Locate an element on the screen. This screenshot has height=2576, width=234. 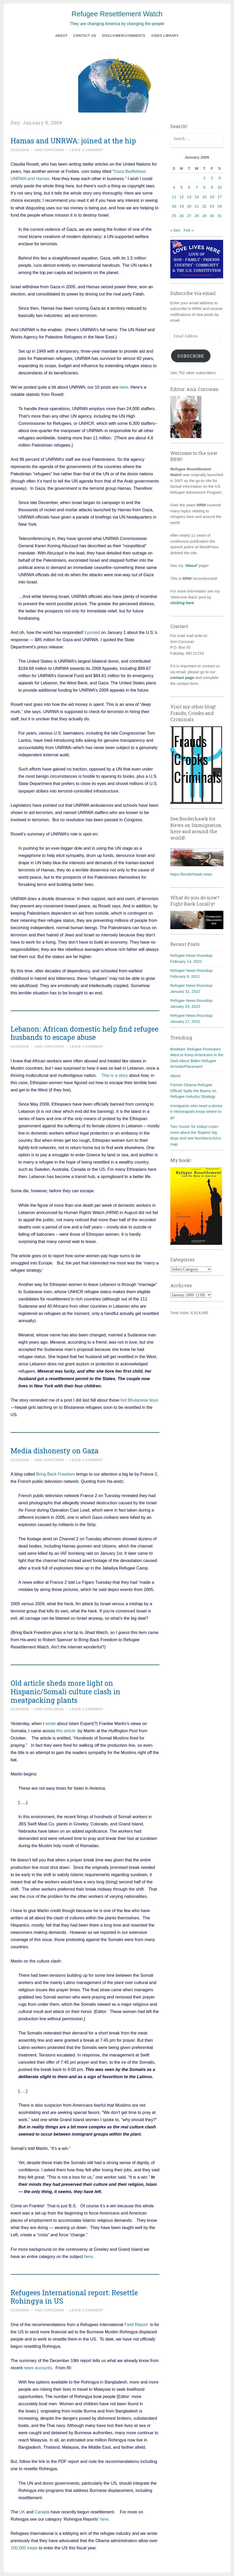
29 [Posts published on January 29, 2009] is located at coordinates (204, 215).